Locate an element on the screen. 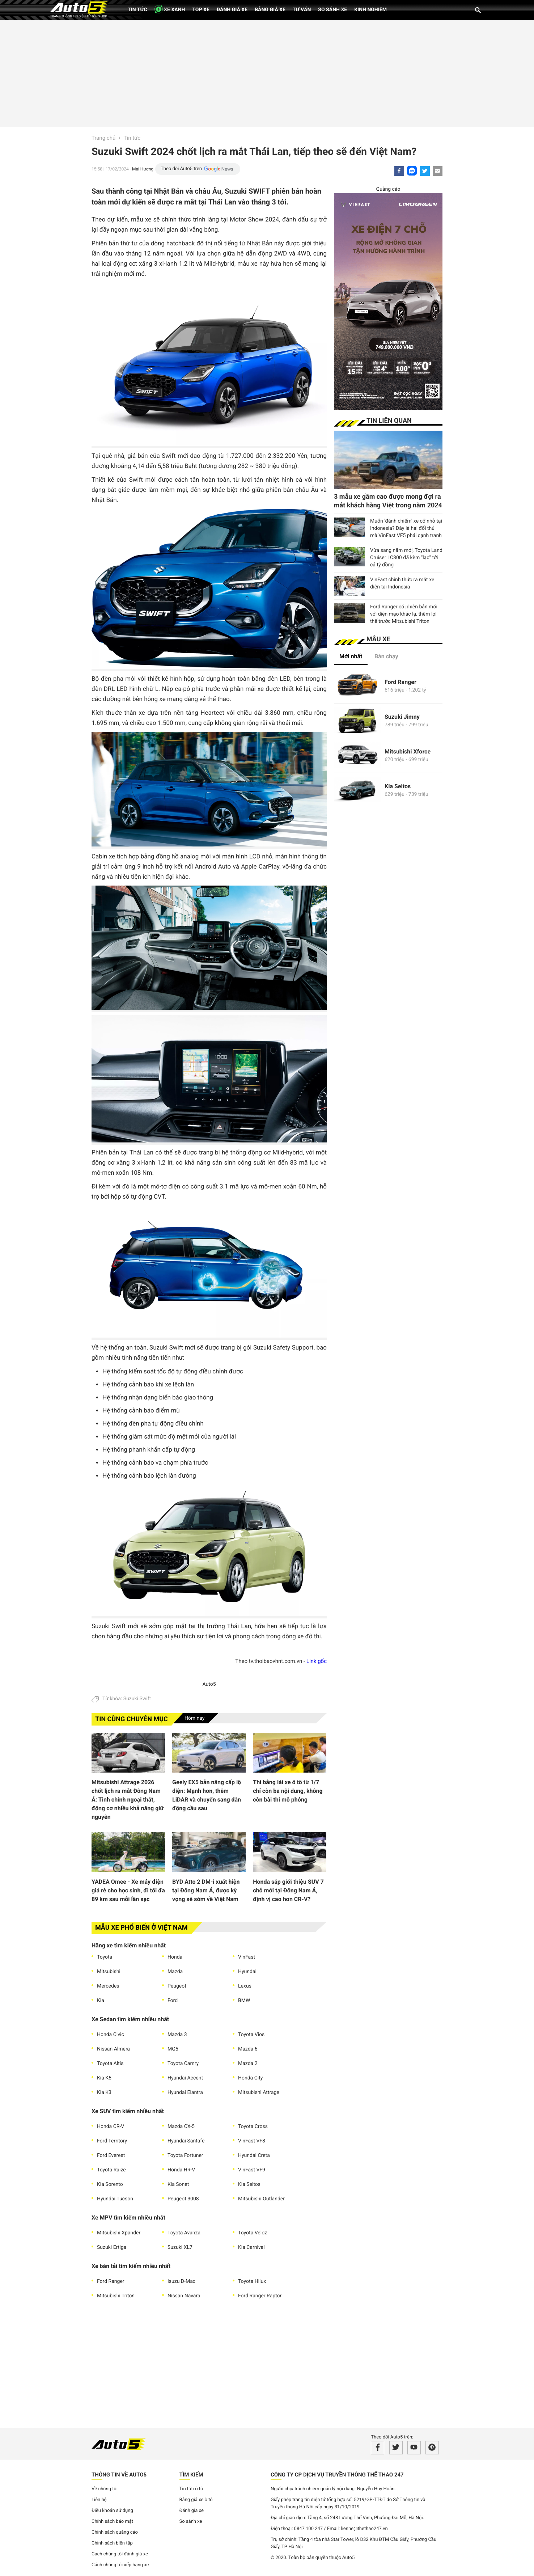 This screenshot has width=534, height=2576. Toyota Cross is located at coordinates (253, 2126).